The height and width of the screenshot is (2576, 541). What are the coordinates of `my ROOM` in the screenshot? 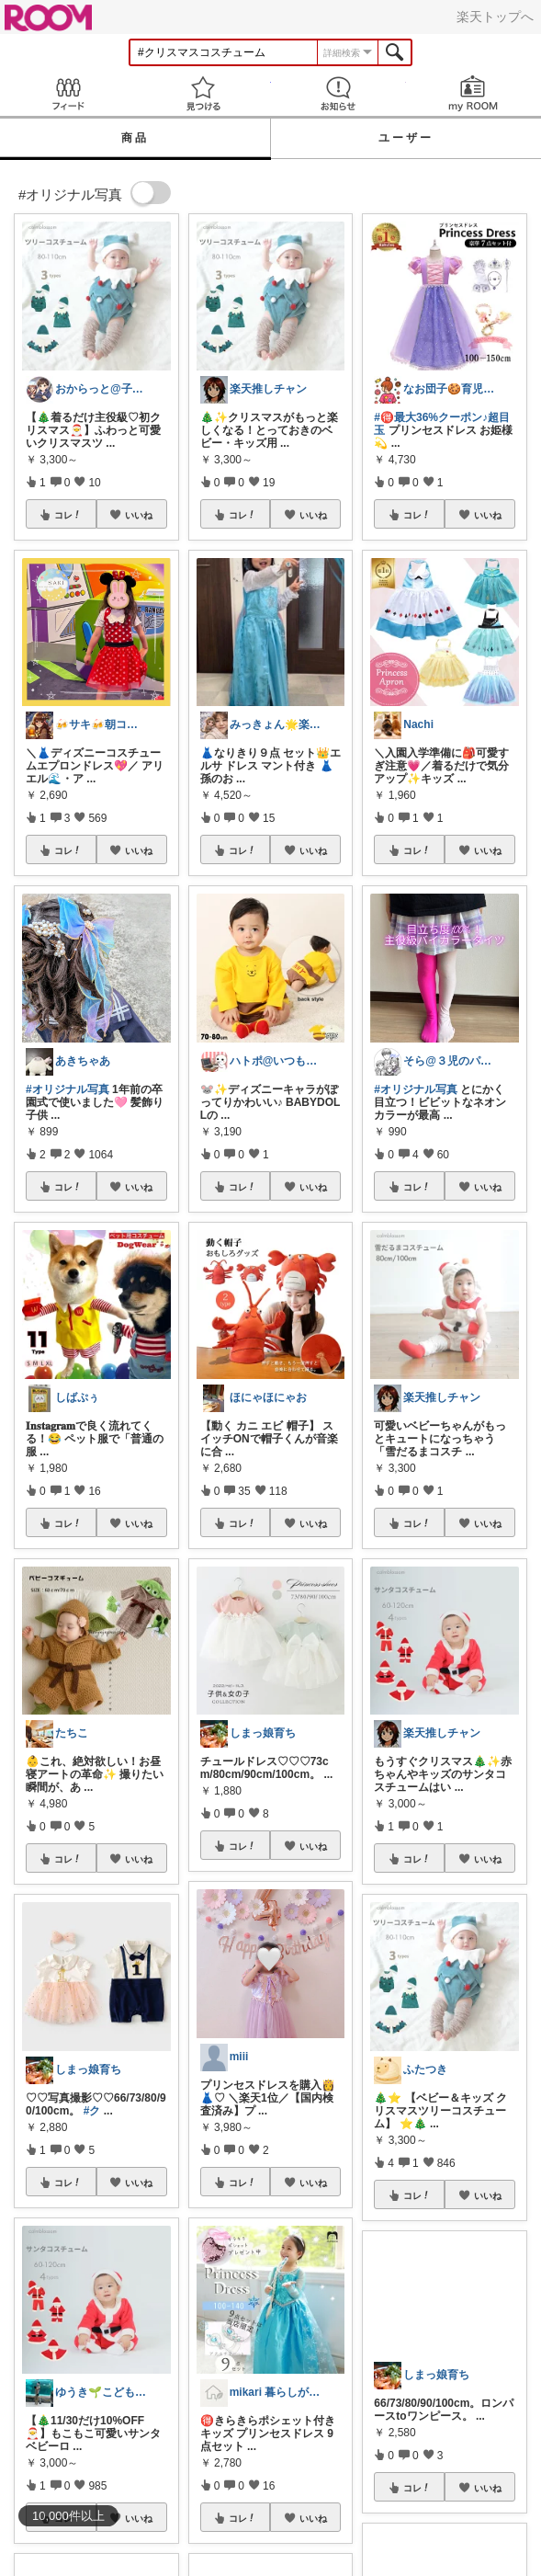 It's located at (473, 93).